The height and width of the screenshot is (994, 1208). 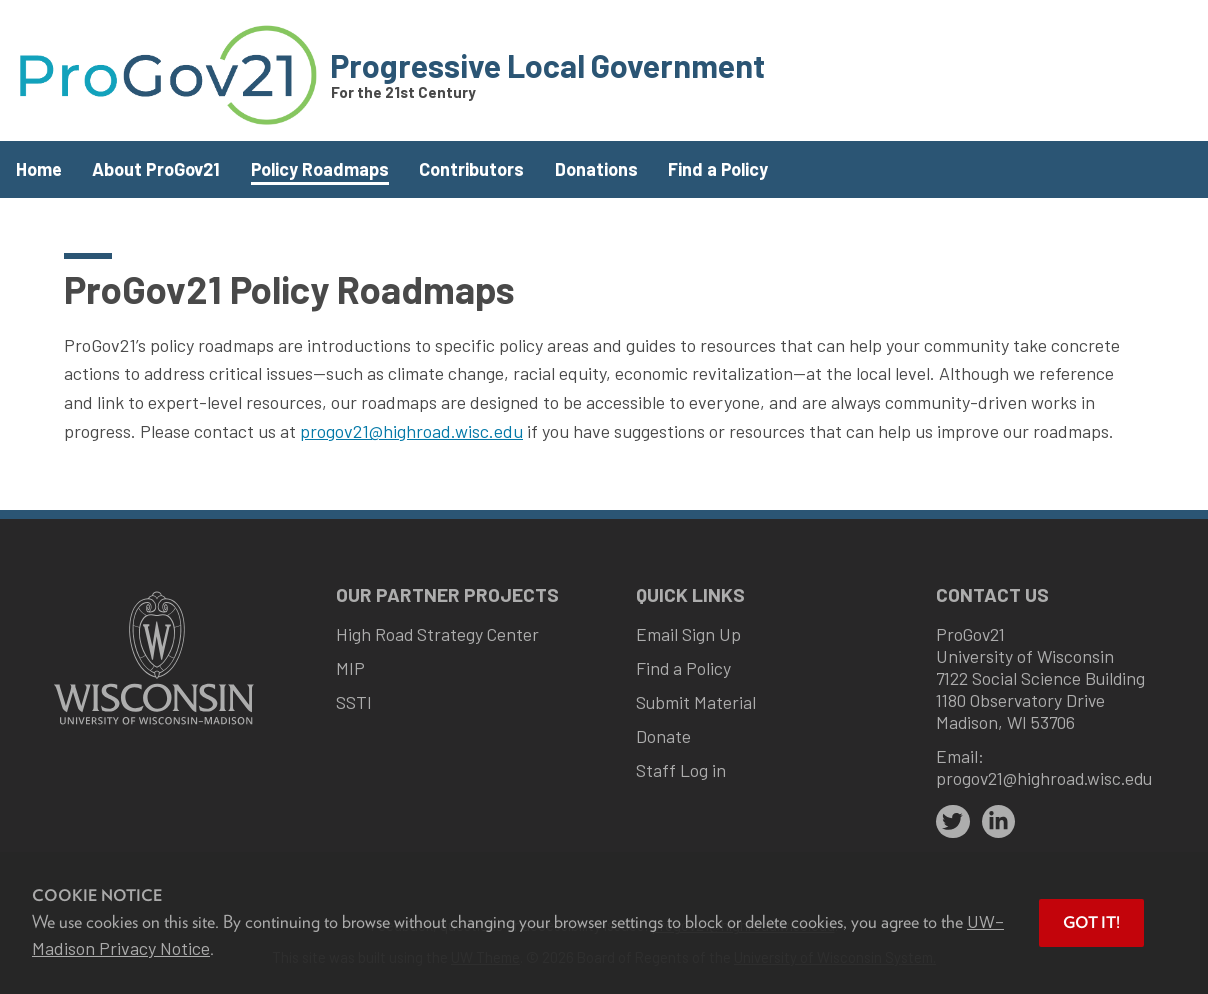 I want to click on Donate, so click(x=663, y=736).